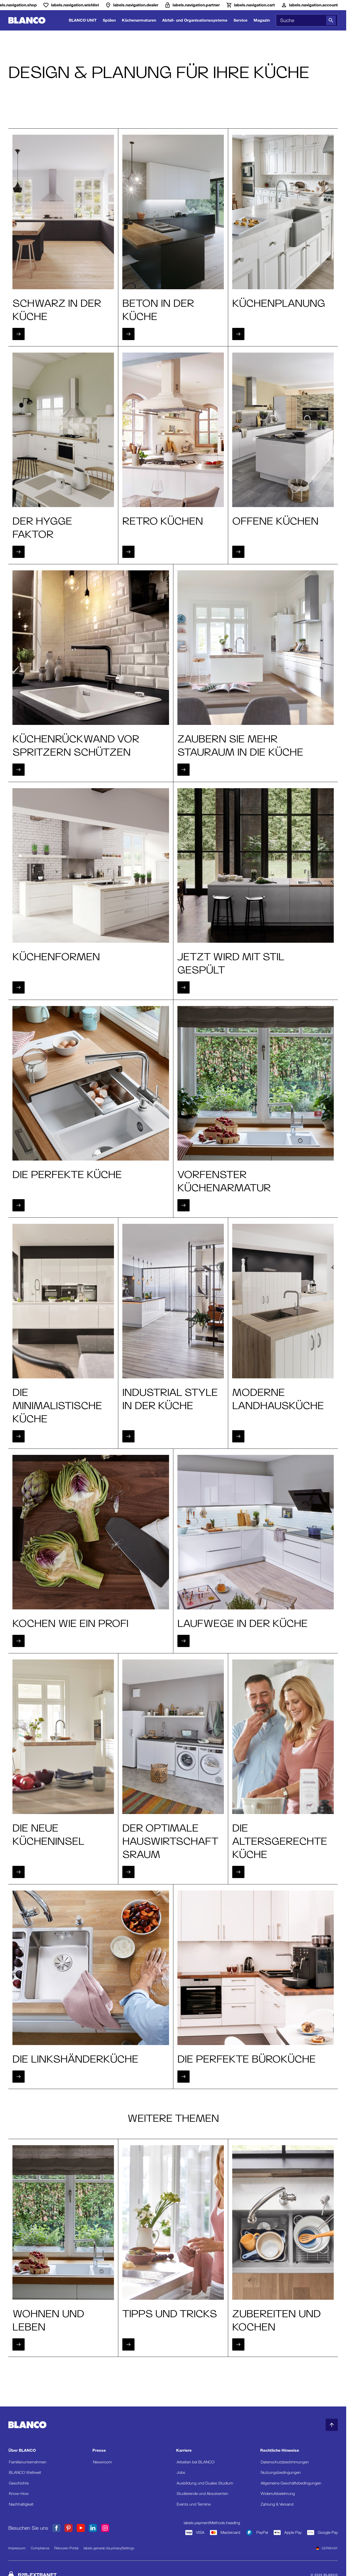 Image resolution: width=350 pixels, height=2576 pixels. What do you see at coordinates (277, 2504) in the screenshot?
I see `Zahlung & Versand` at bounding box center [277, 2504].